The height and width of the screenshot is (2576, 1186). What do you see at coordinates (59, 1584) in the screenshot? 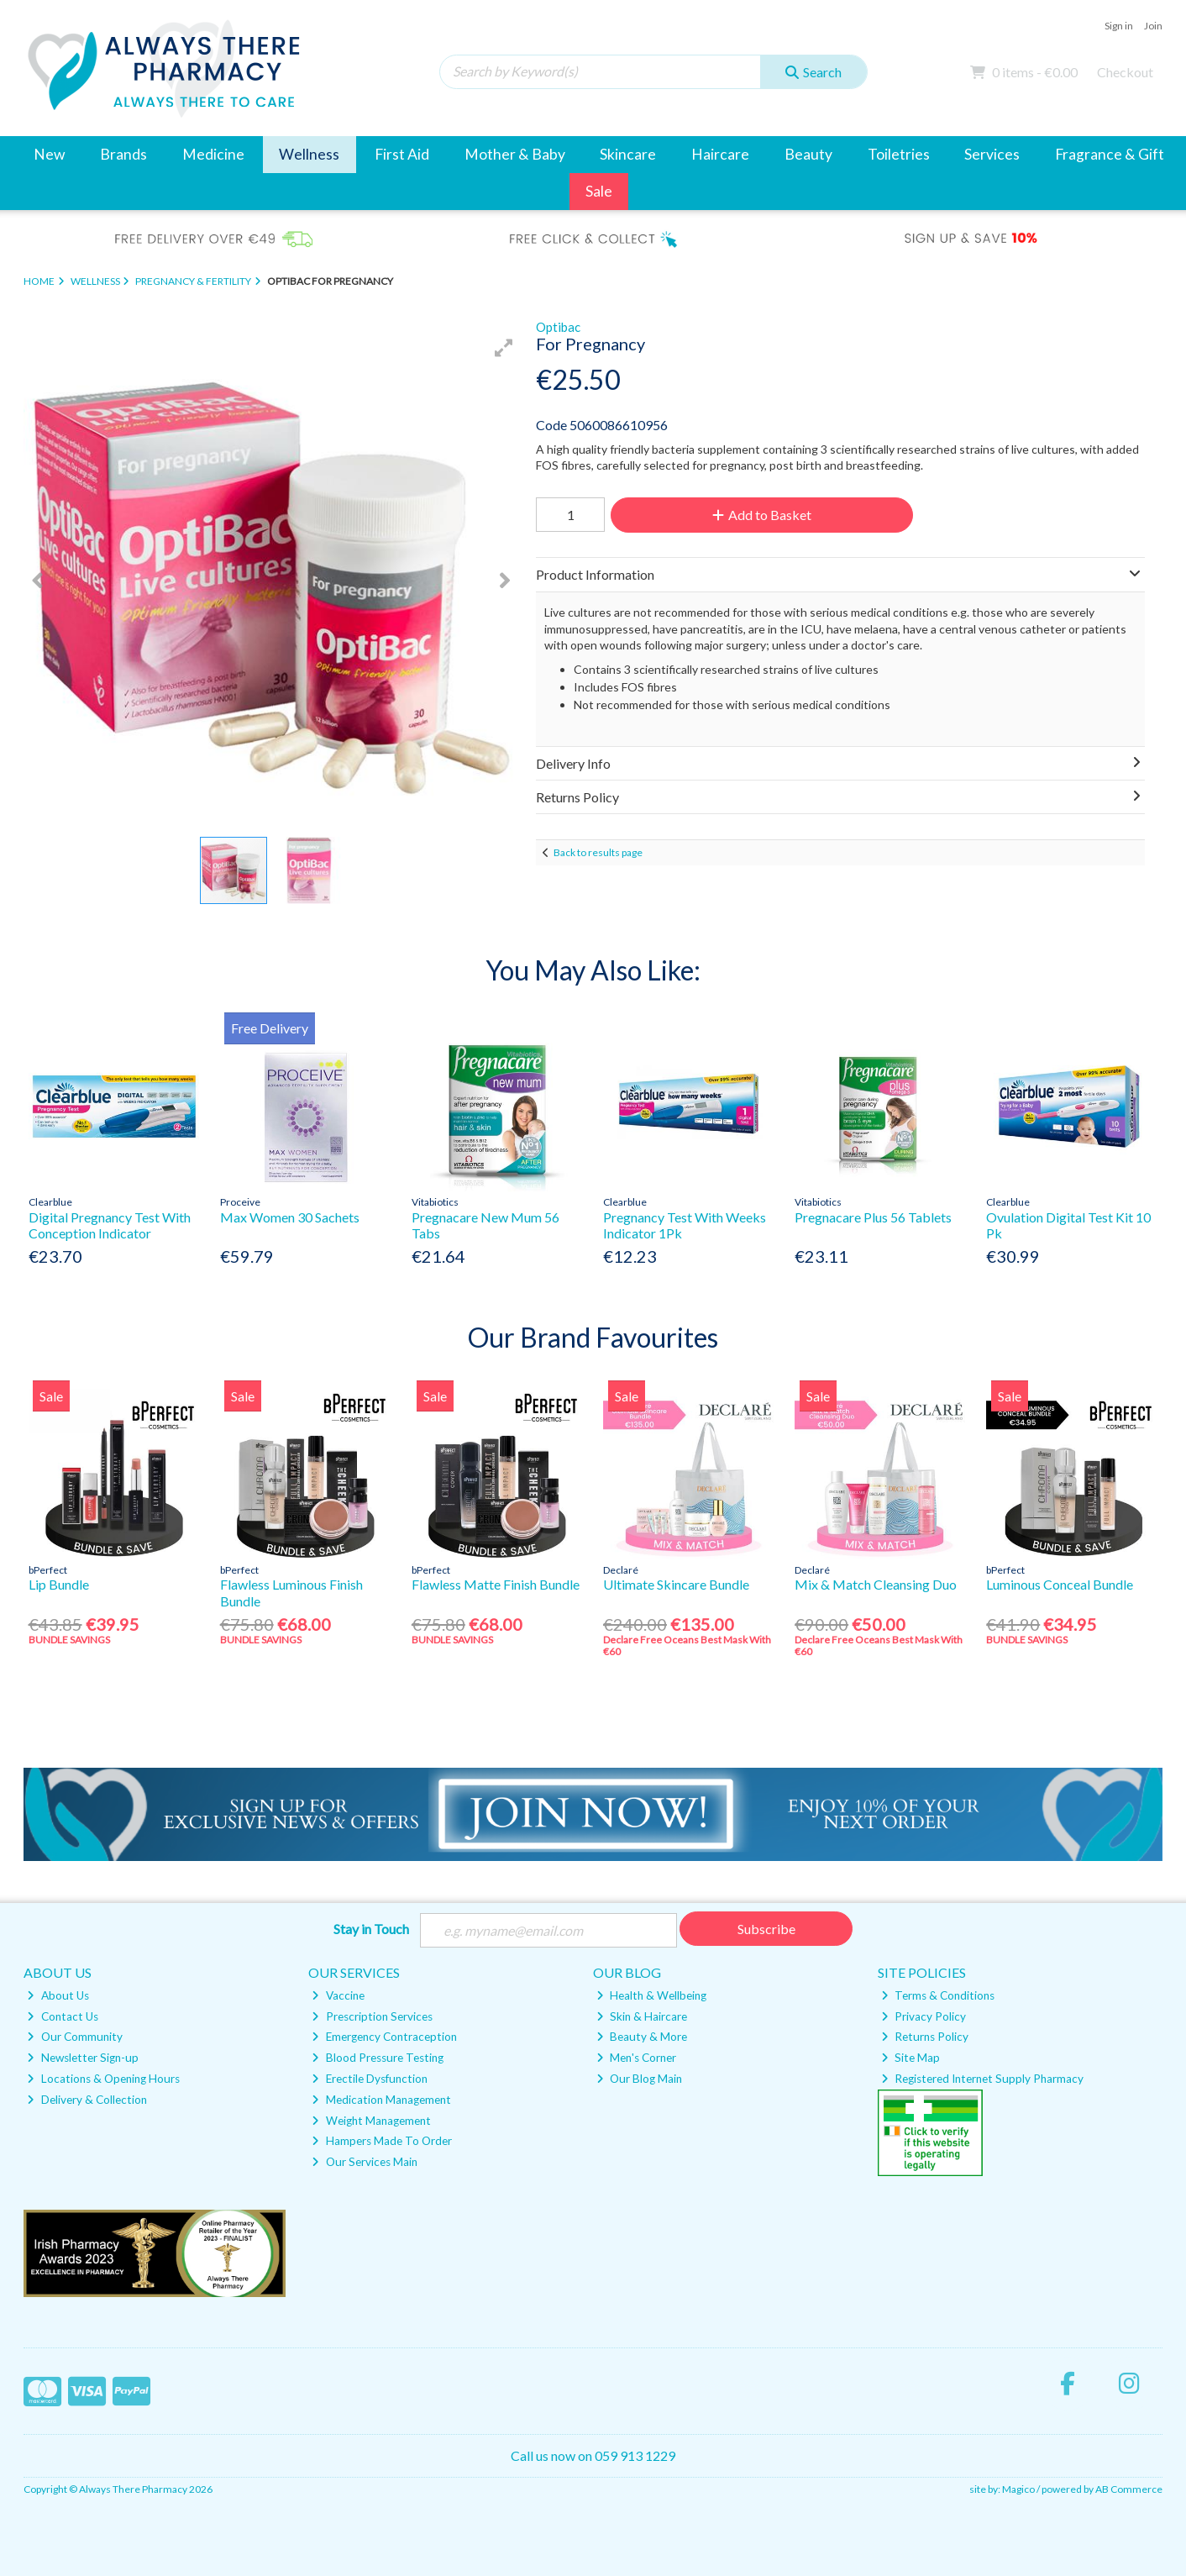
I see `Lip Bundle` at bounding box center [59, 1584].